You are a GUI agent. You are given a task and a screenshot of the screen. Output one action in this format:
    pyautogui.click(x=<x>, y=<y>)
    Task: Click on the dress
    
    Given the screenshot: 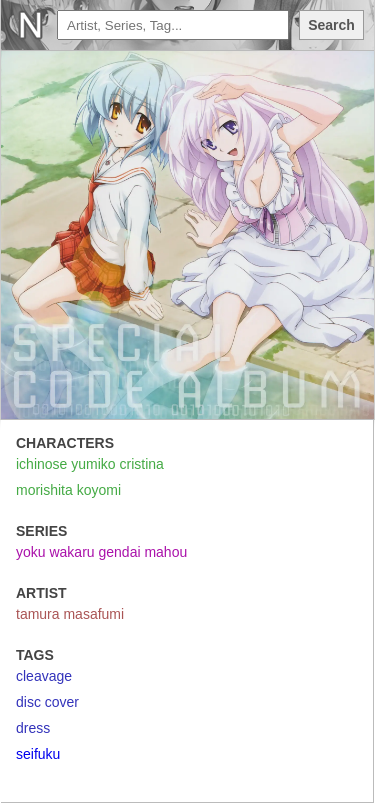 What is the action you would take?
    pyautogui.click(x=33, y=728)
    